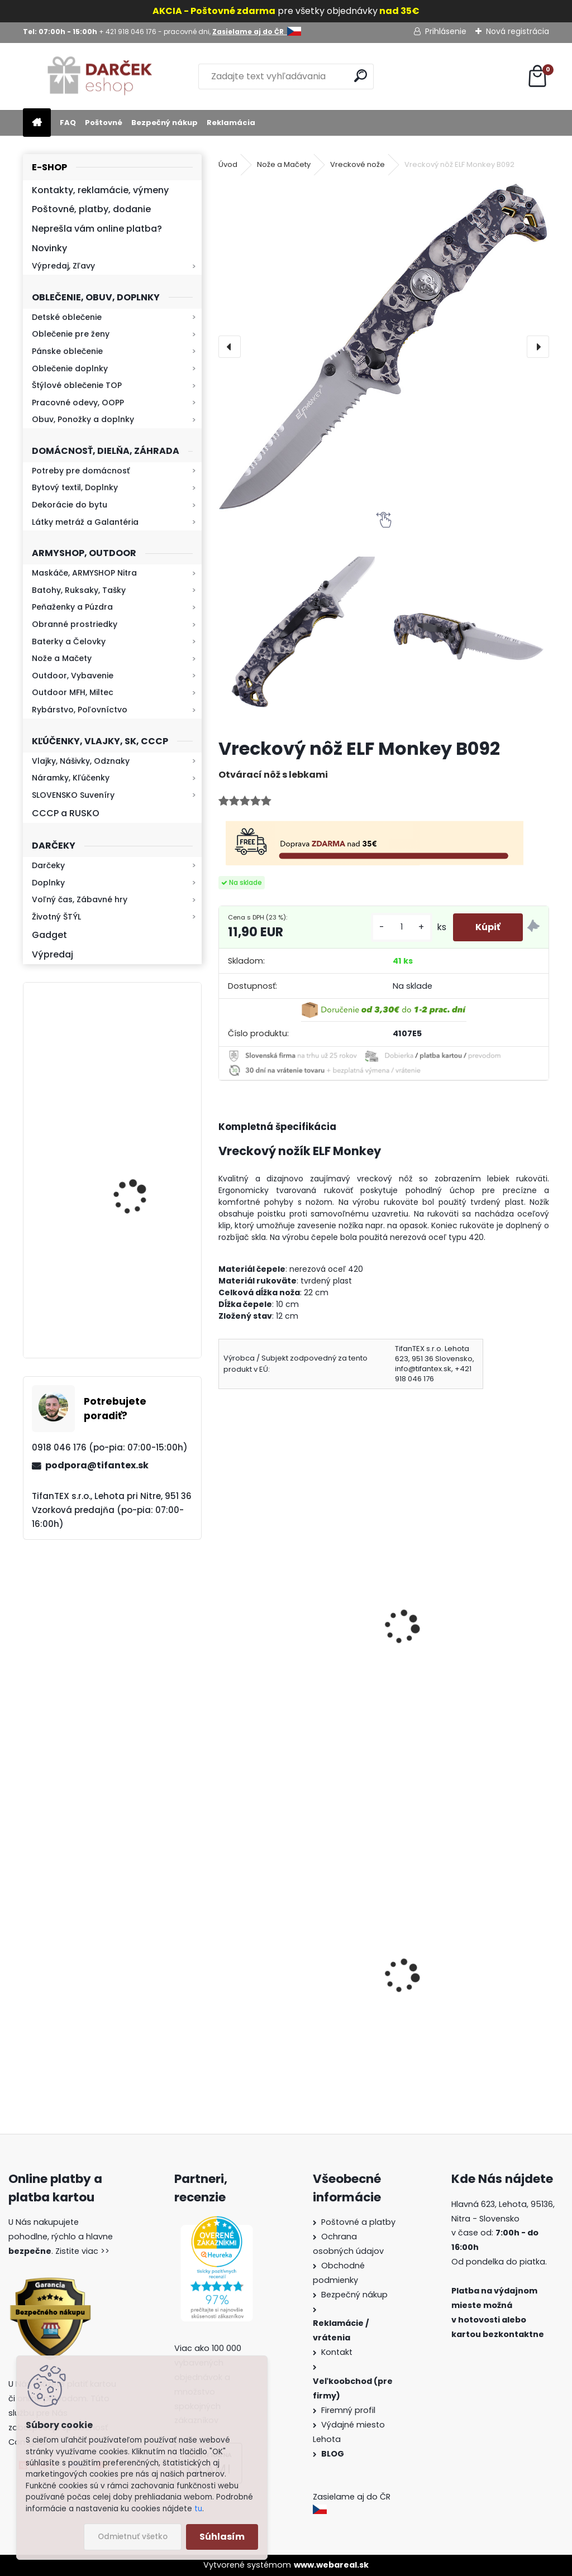 The height and width of the screenshot is (2576, 572). What do you see at coordinates (79, 709) in the screenshot?
I see `Rybárstvo, Poľovníctvo` at bounding box center [79, 709].